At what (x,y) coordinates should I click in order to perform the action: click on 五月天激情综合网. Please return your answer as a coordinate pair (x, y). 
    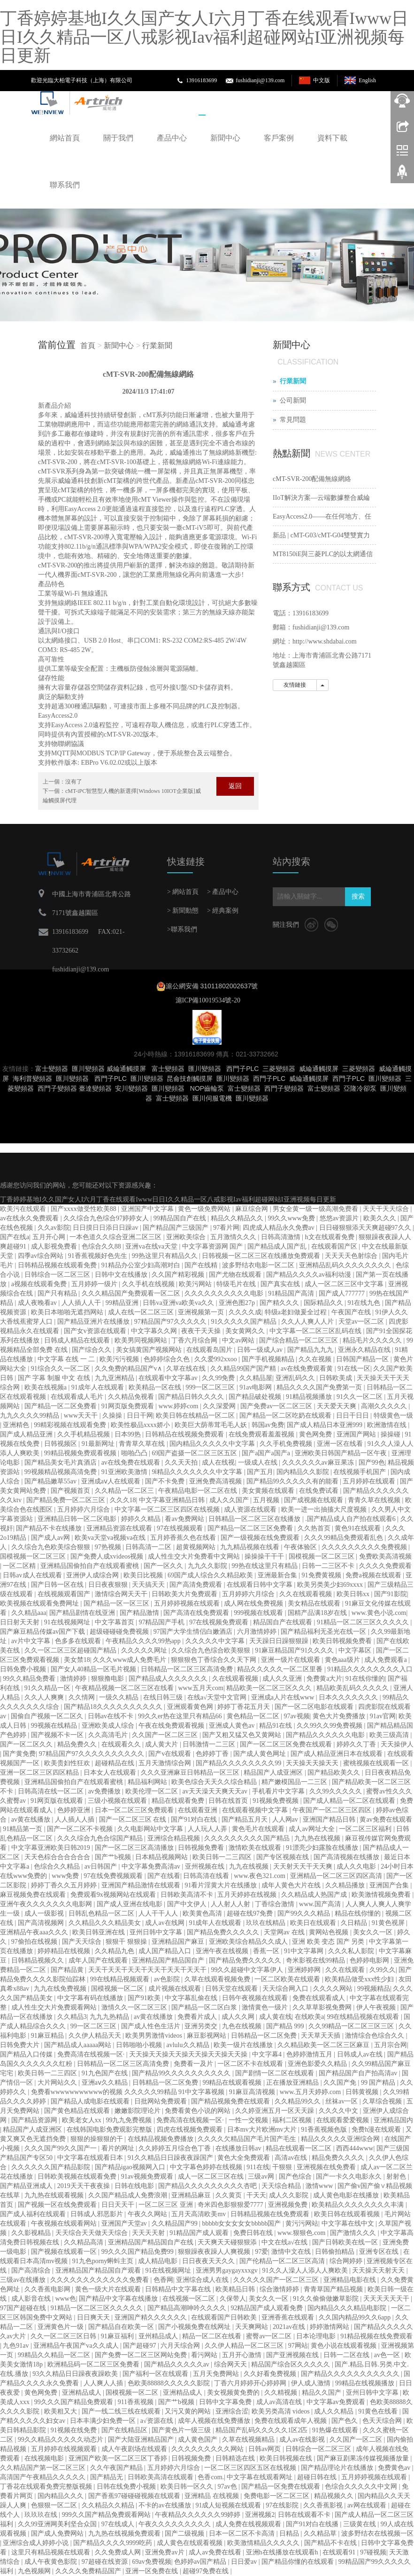
    Looking at the image, I should click on (165, 1763).